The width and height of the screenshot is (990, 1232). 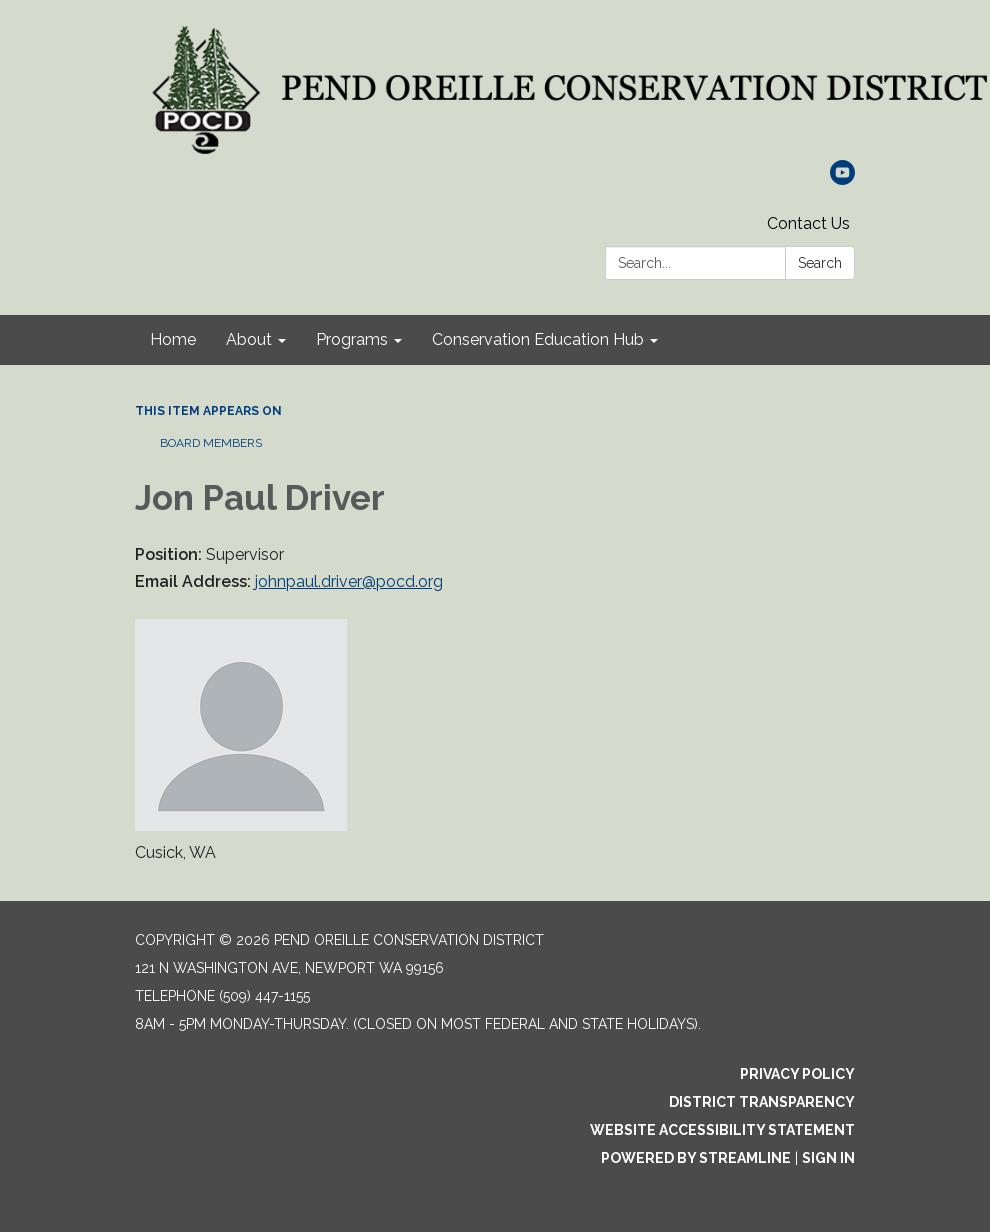 What do you see at coordinates (249, 339) in the screenshot?
I see `About [menuitem]` at bounding box center [249, 339].